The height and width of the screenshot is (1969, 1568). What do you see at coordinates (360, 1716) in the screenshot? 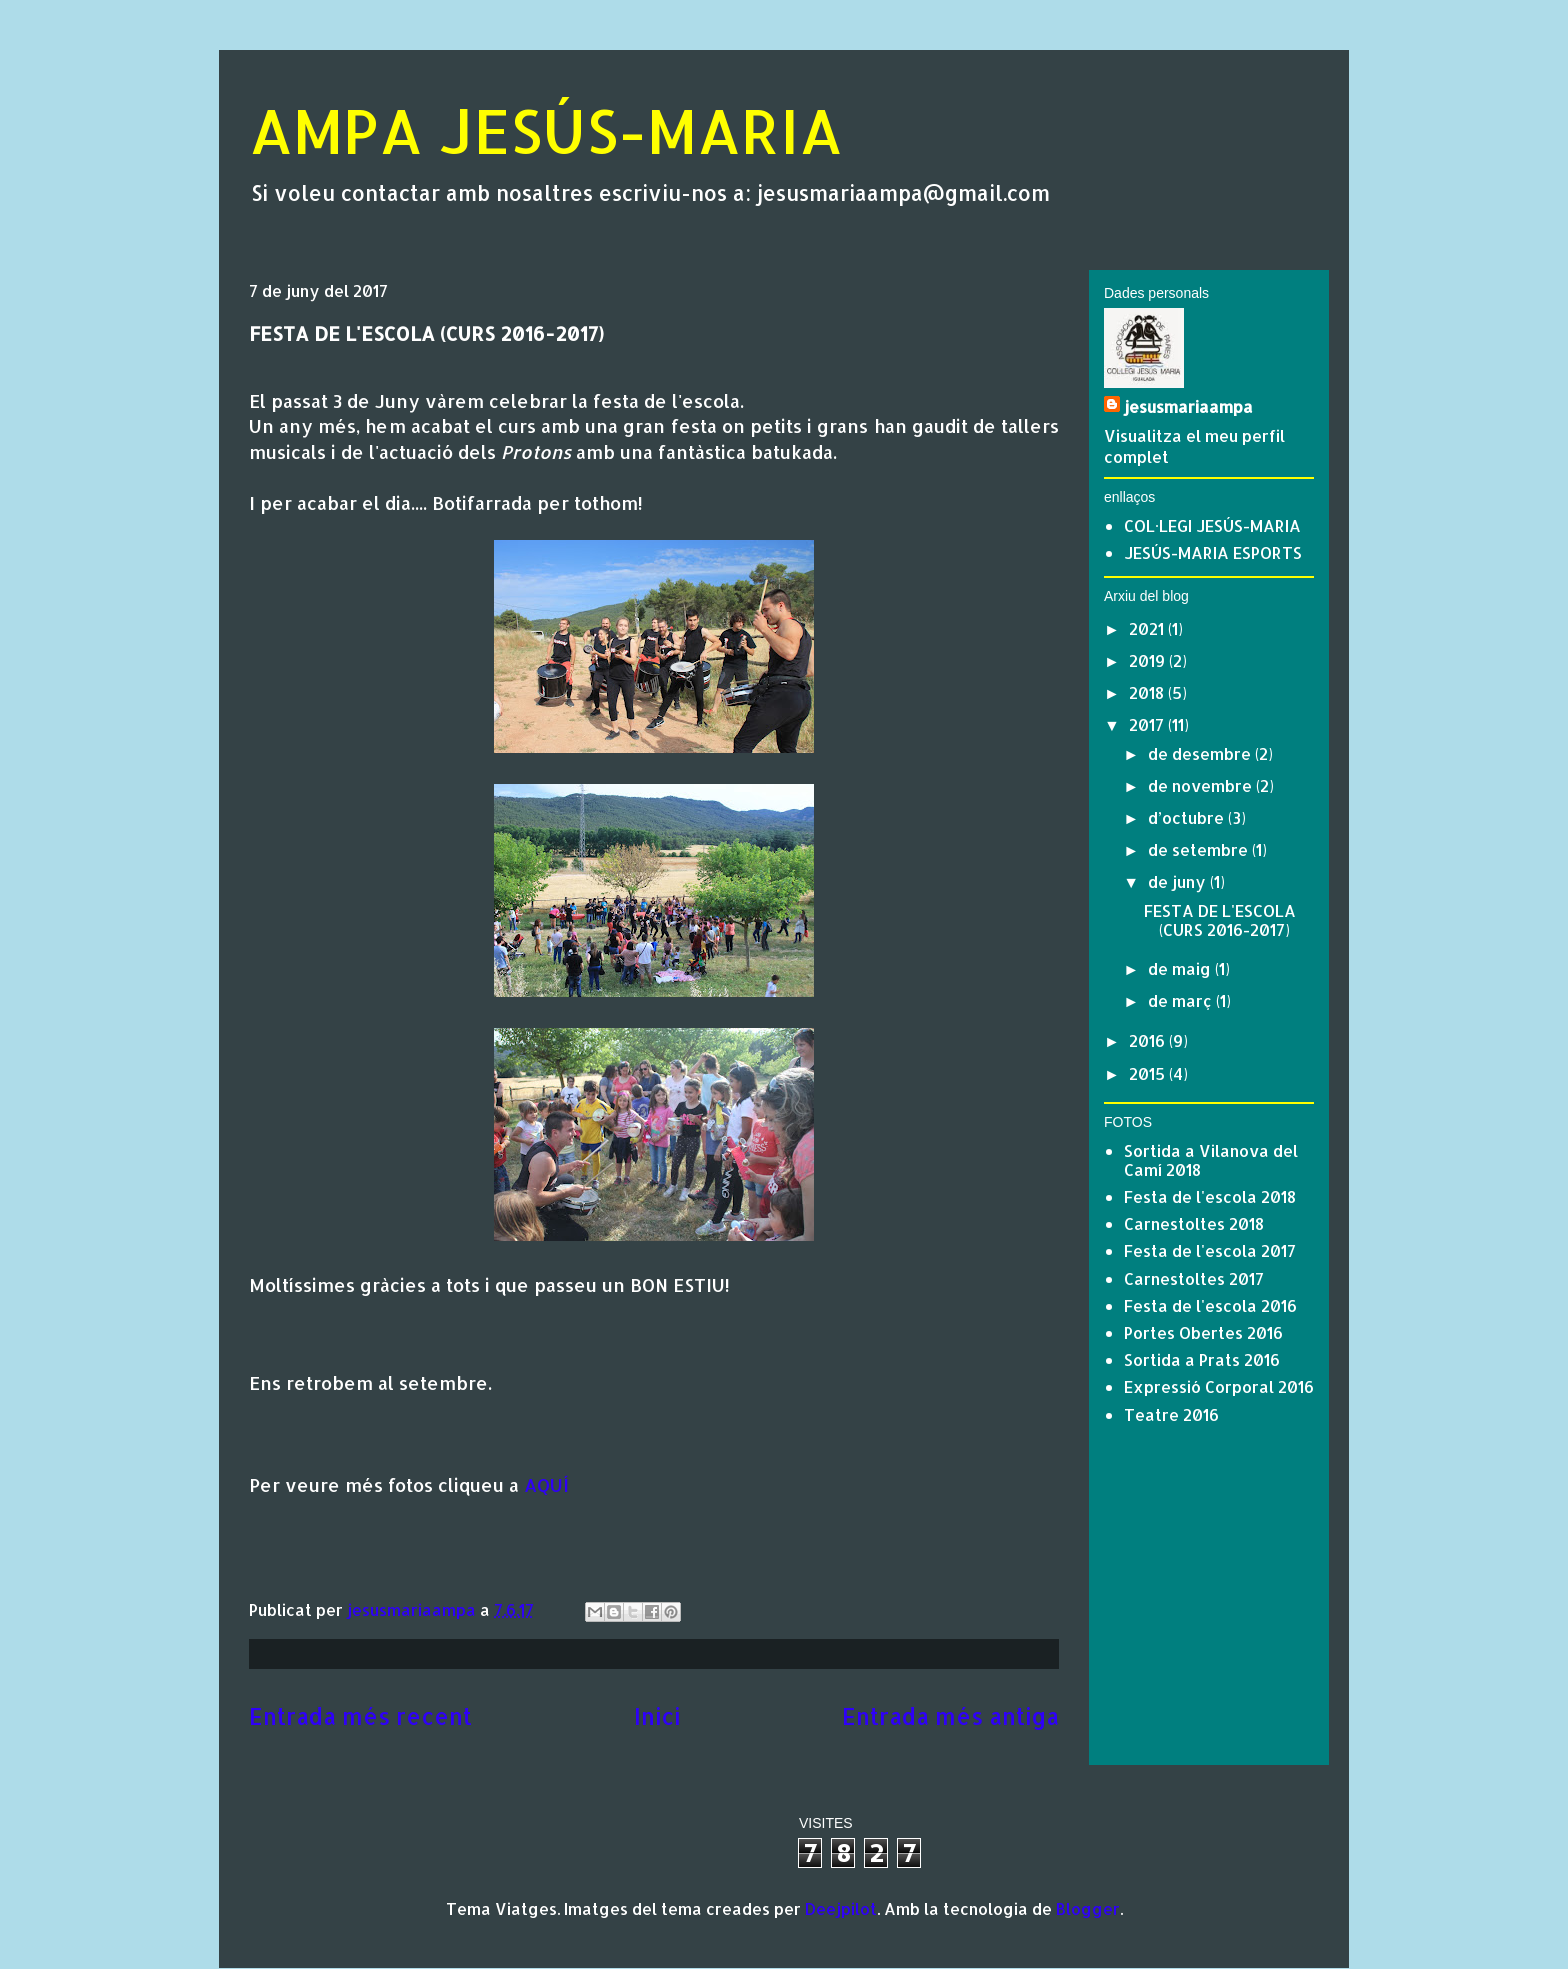
I see `Entrada més recent` at bounding box center [360, 1716].